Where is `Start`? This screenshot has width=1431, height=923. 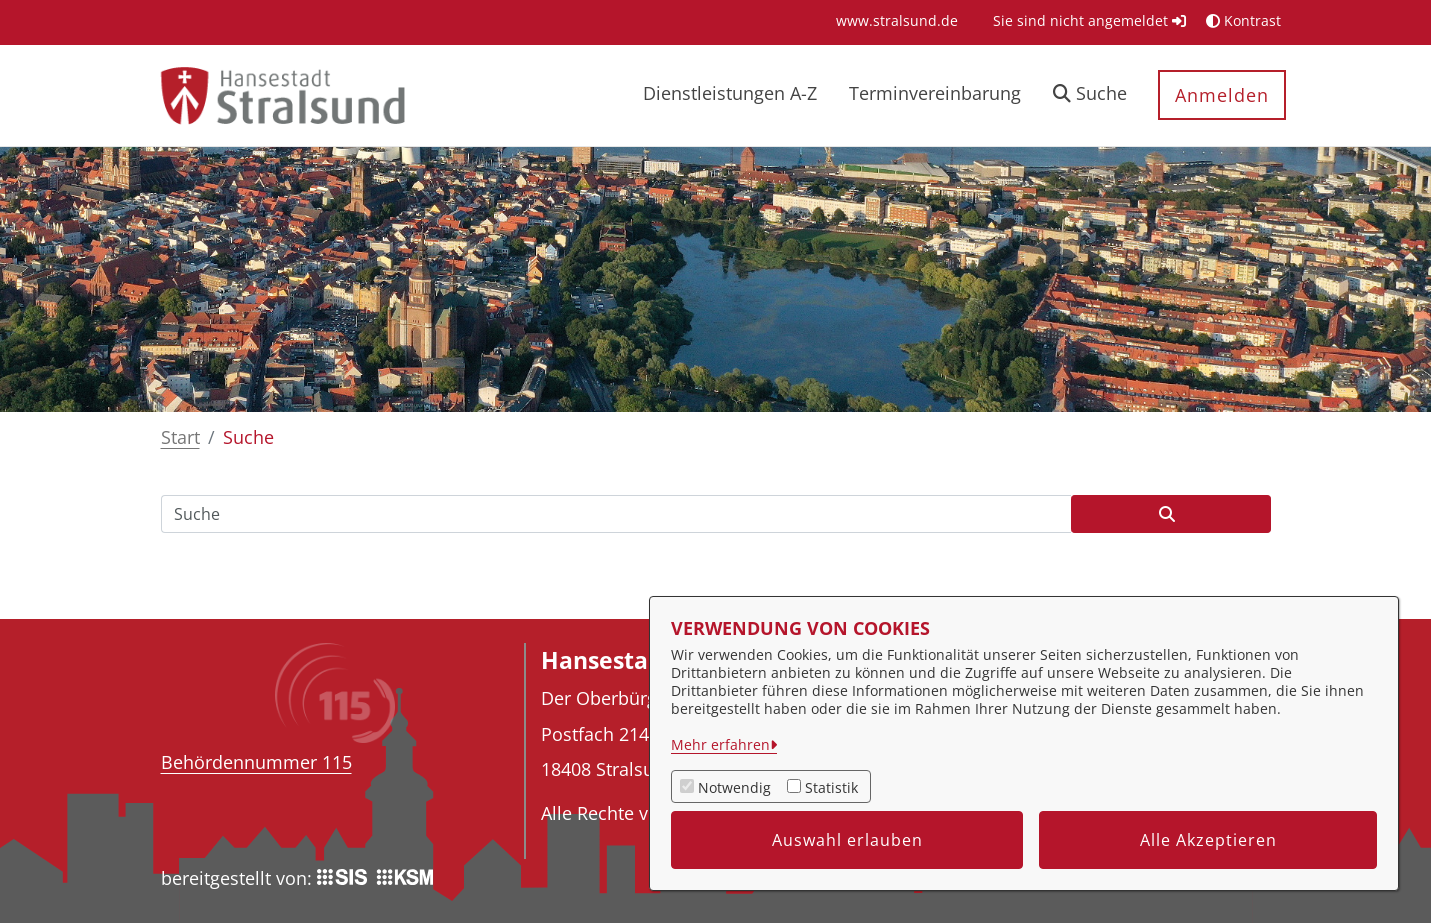
Start is located at coordinates (180, 437).